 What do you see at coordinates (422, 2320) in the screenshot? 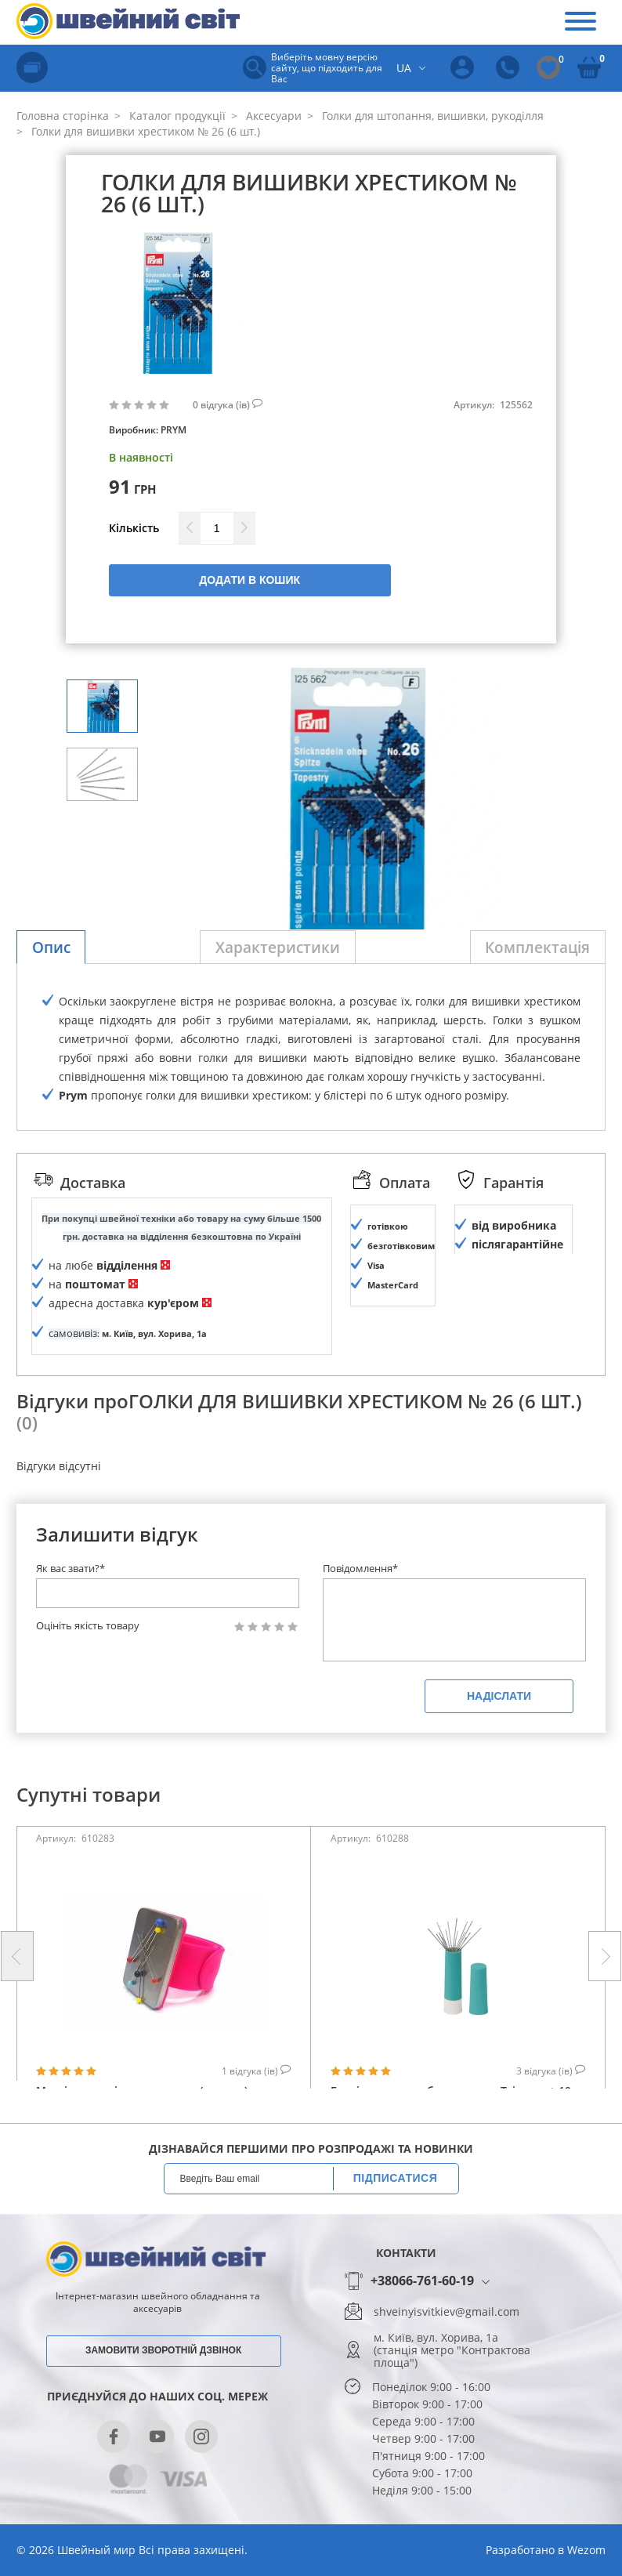
I see `+38066-761-60-19` at bounding box center [422, 2320].